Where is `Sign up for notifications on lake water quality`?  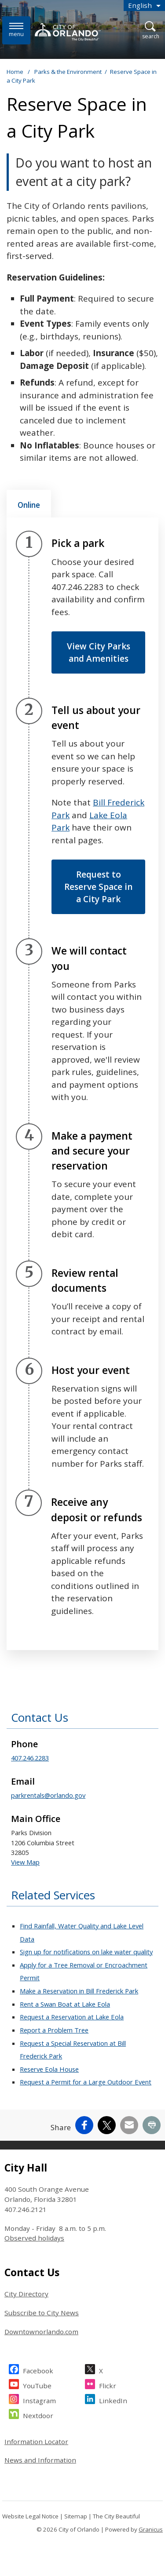
Sign up for notifications on lake water quality is located at coordinates (86, 1951).